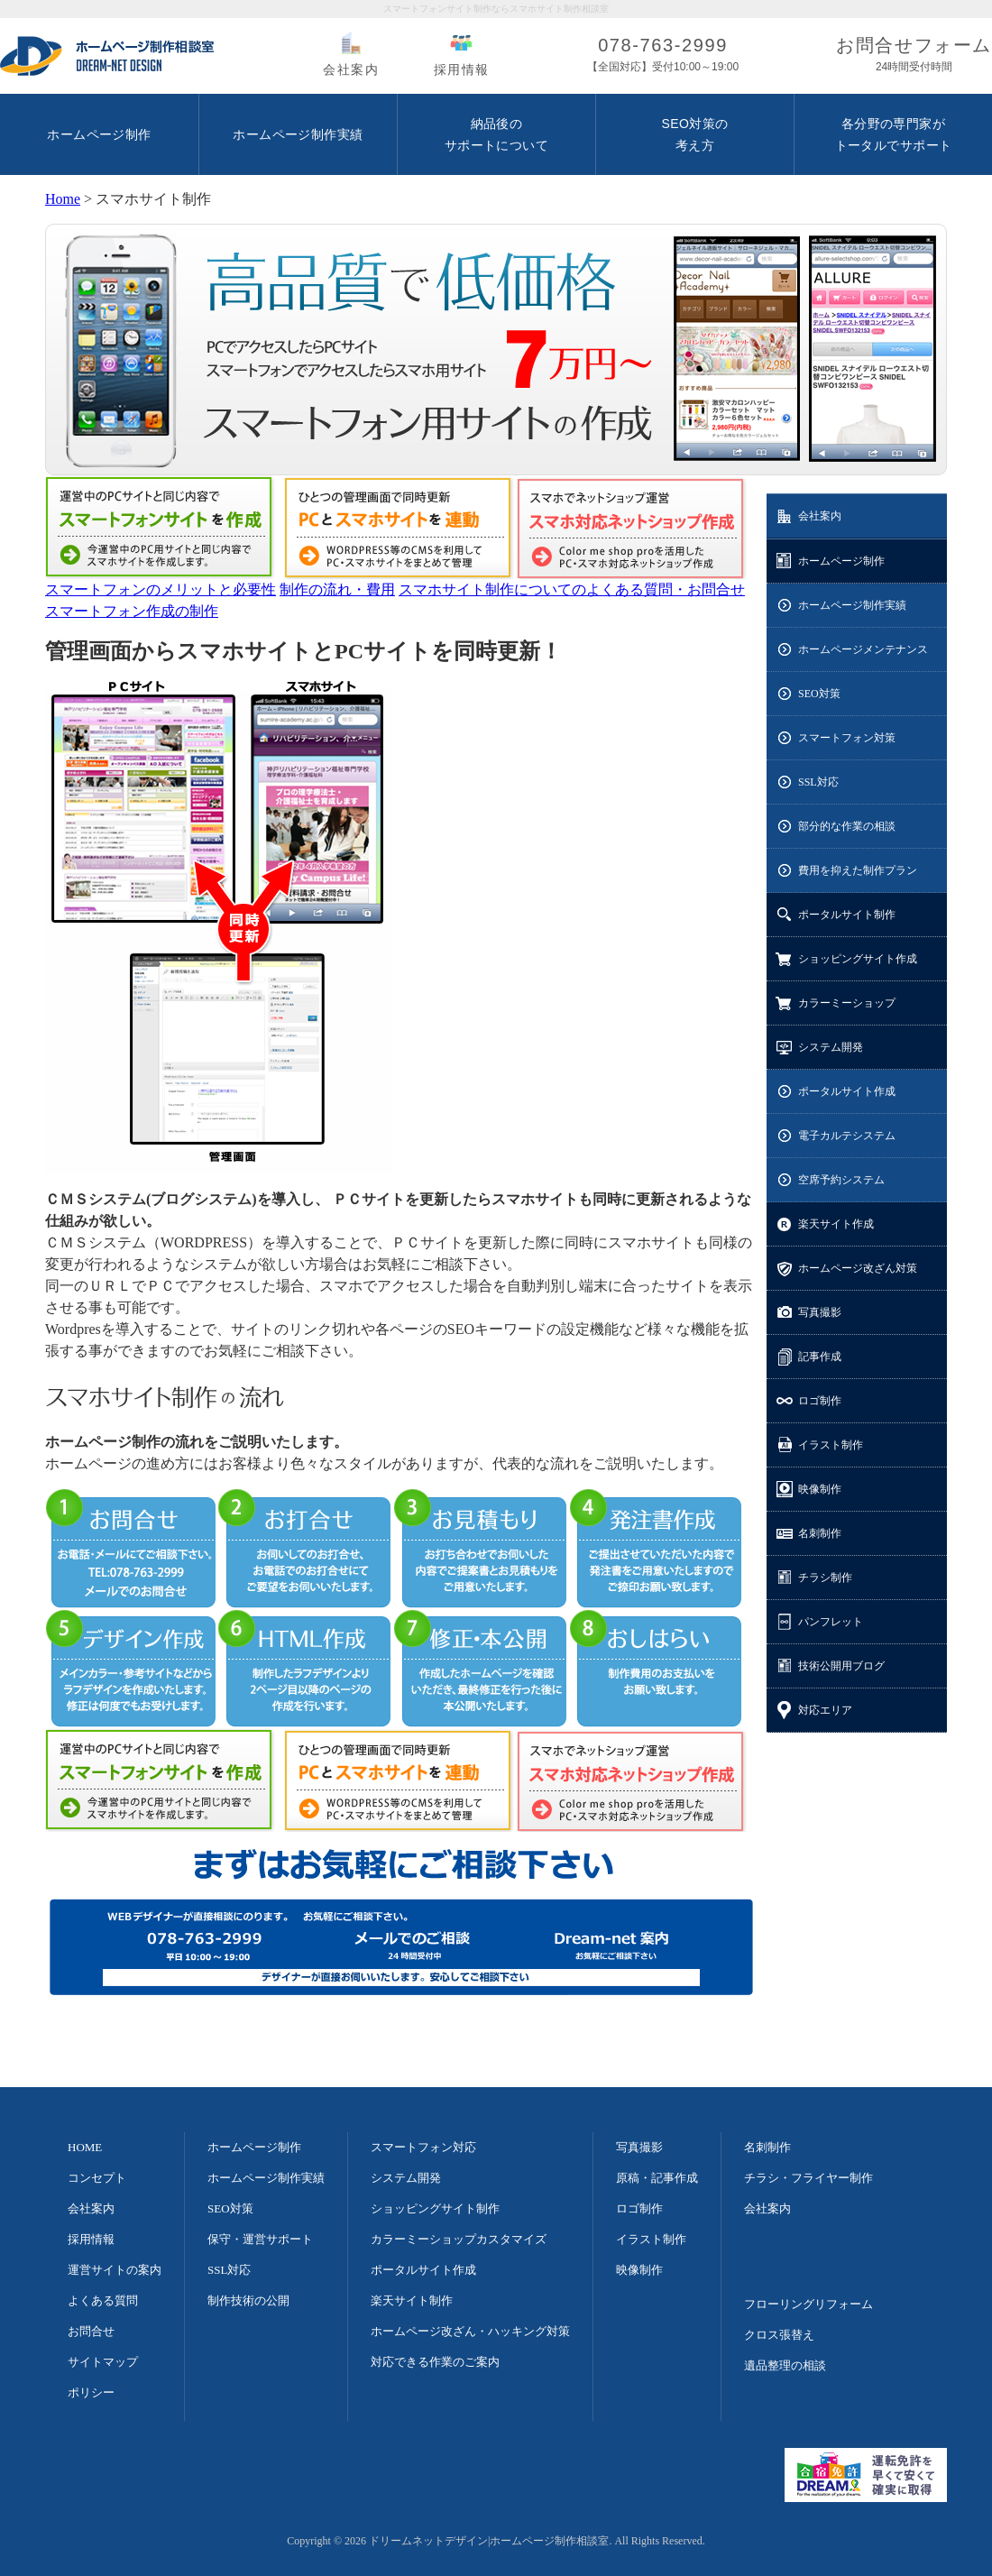 The height and width of the screenshot is (2576, 992). What do you see at coordinates (830, 1445) in the screenshot?
I see `イラスト制作` at bounding box center [830, 1445].